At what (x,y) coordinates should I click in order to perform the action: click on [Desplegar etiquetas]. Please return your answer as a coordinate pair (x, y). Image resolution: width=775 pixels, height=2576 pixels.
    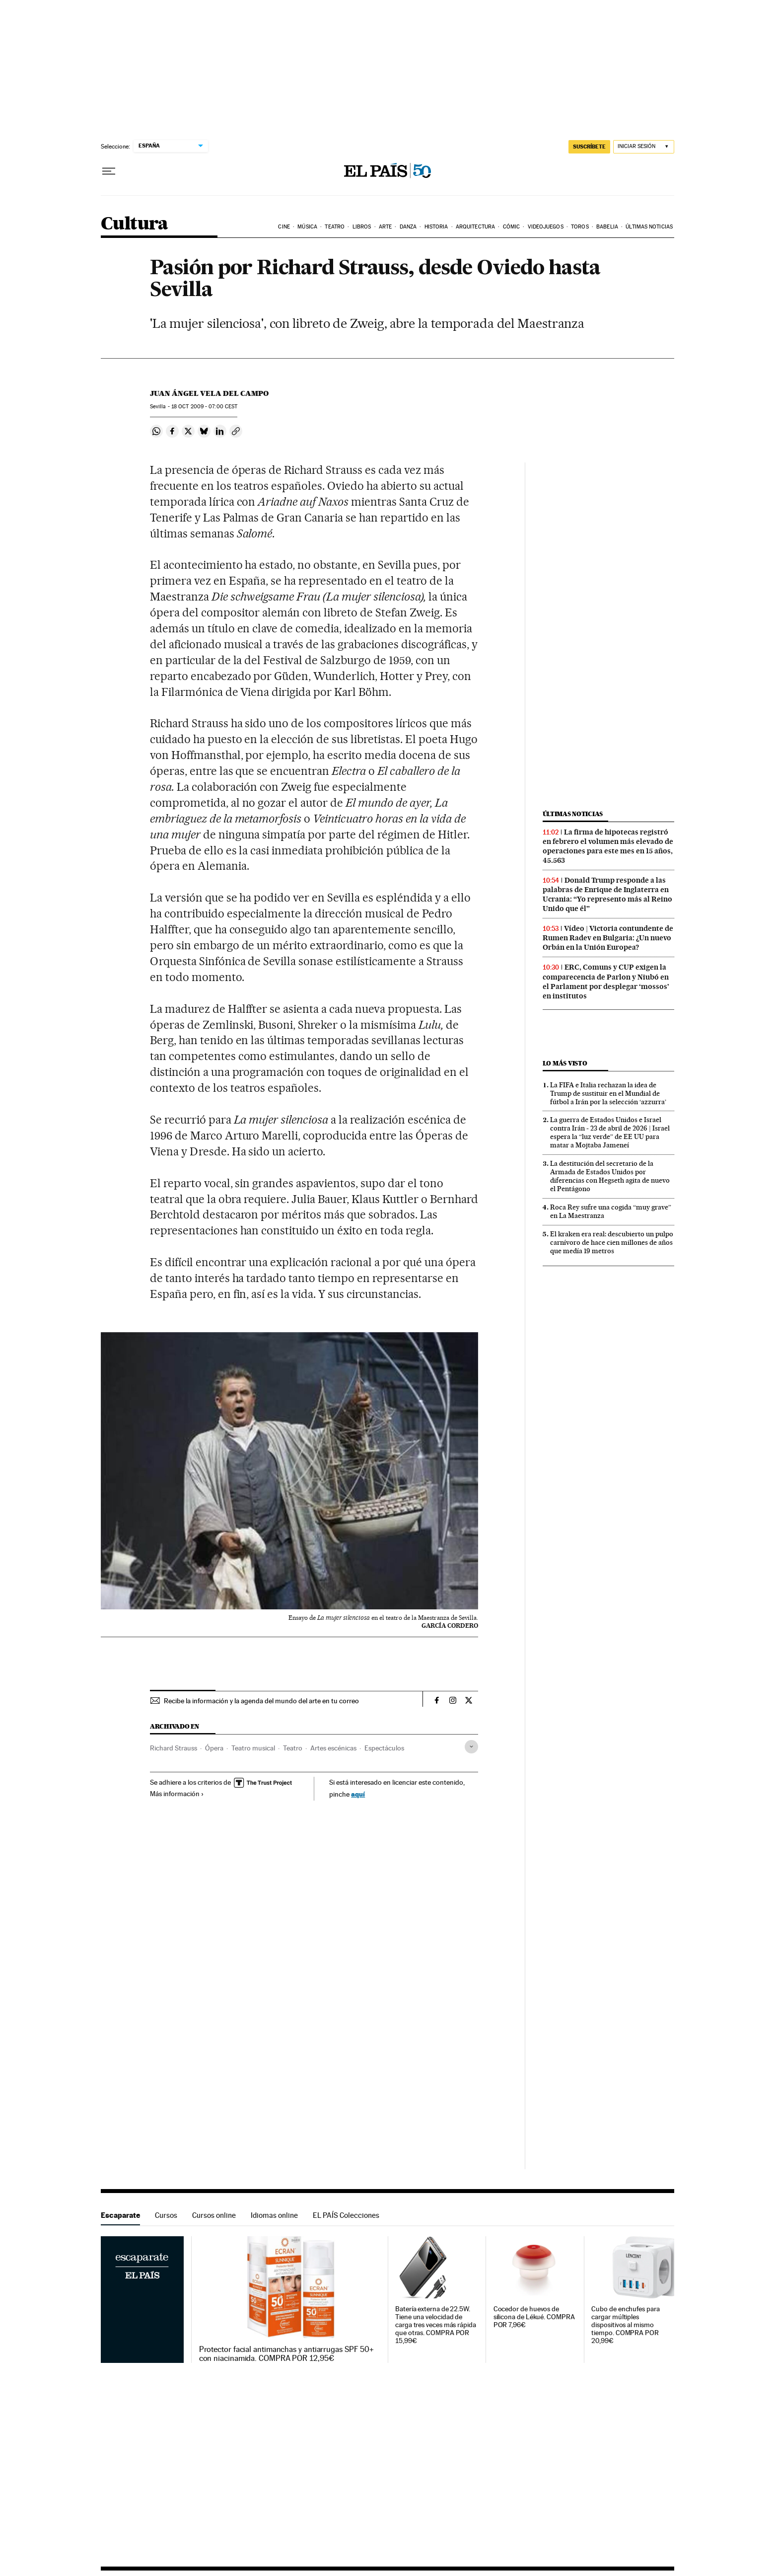
    Looking at the image, I should click on (471, 1746).